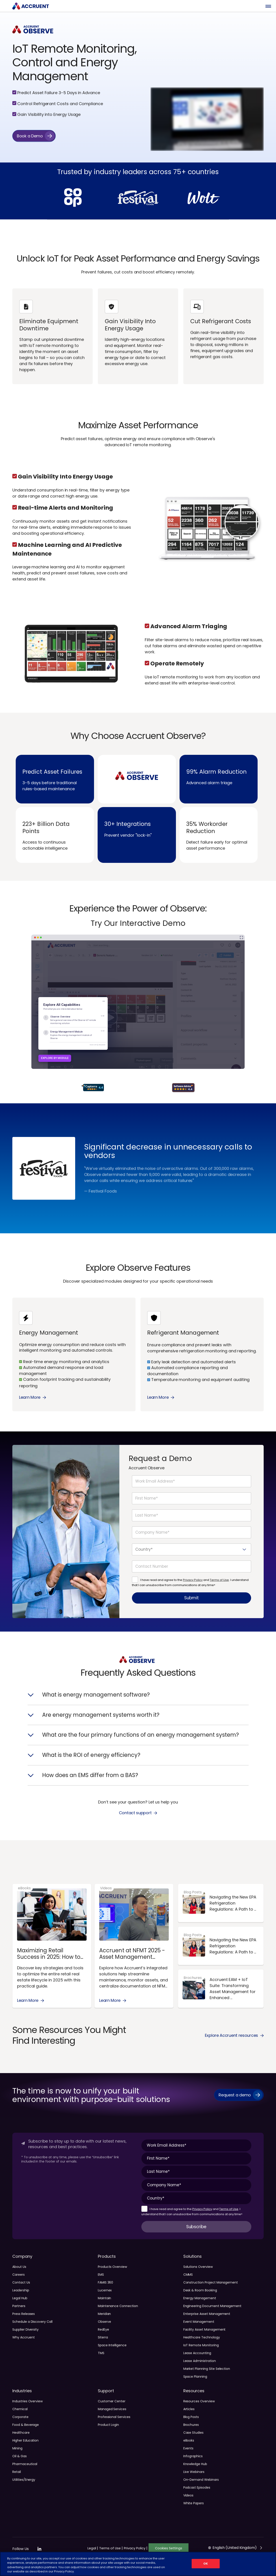 This screenshot has height=2576, width=276. I want to click on Articles, so click(189, 2409).